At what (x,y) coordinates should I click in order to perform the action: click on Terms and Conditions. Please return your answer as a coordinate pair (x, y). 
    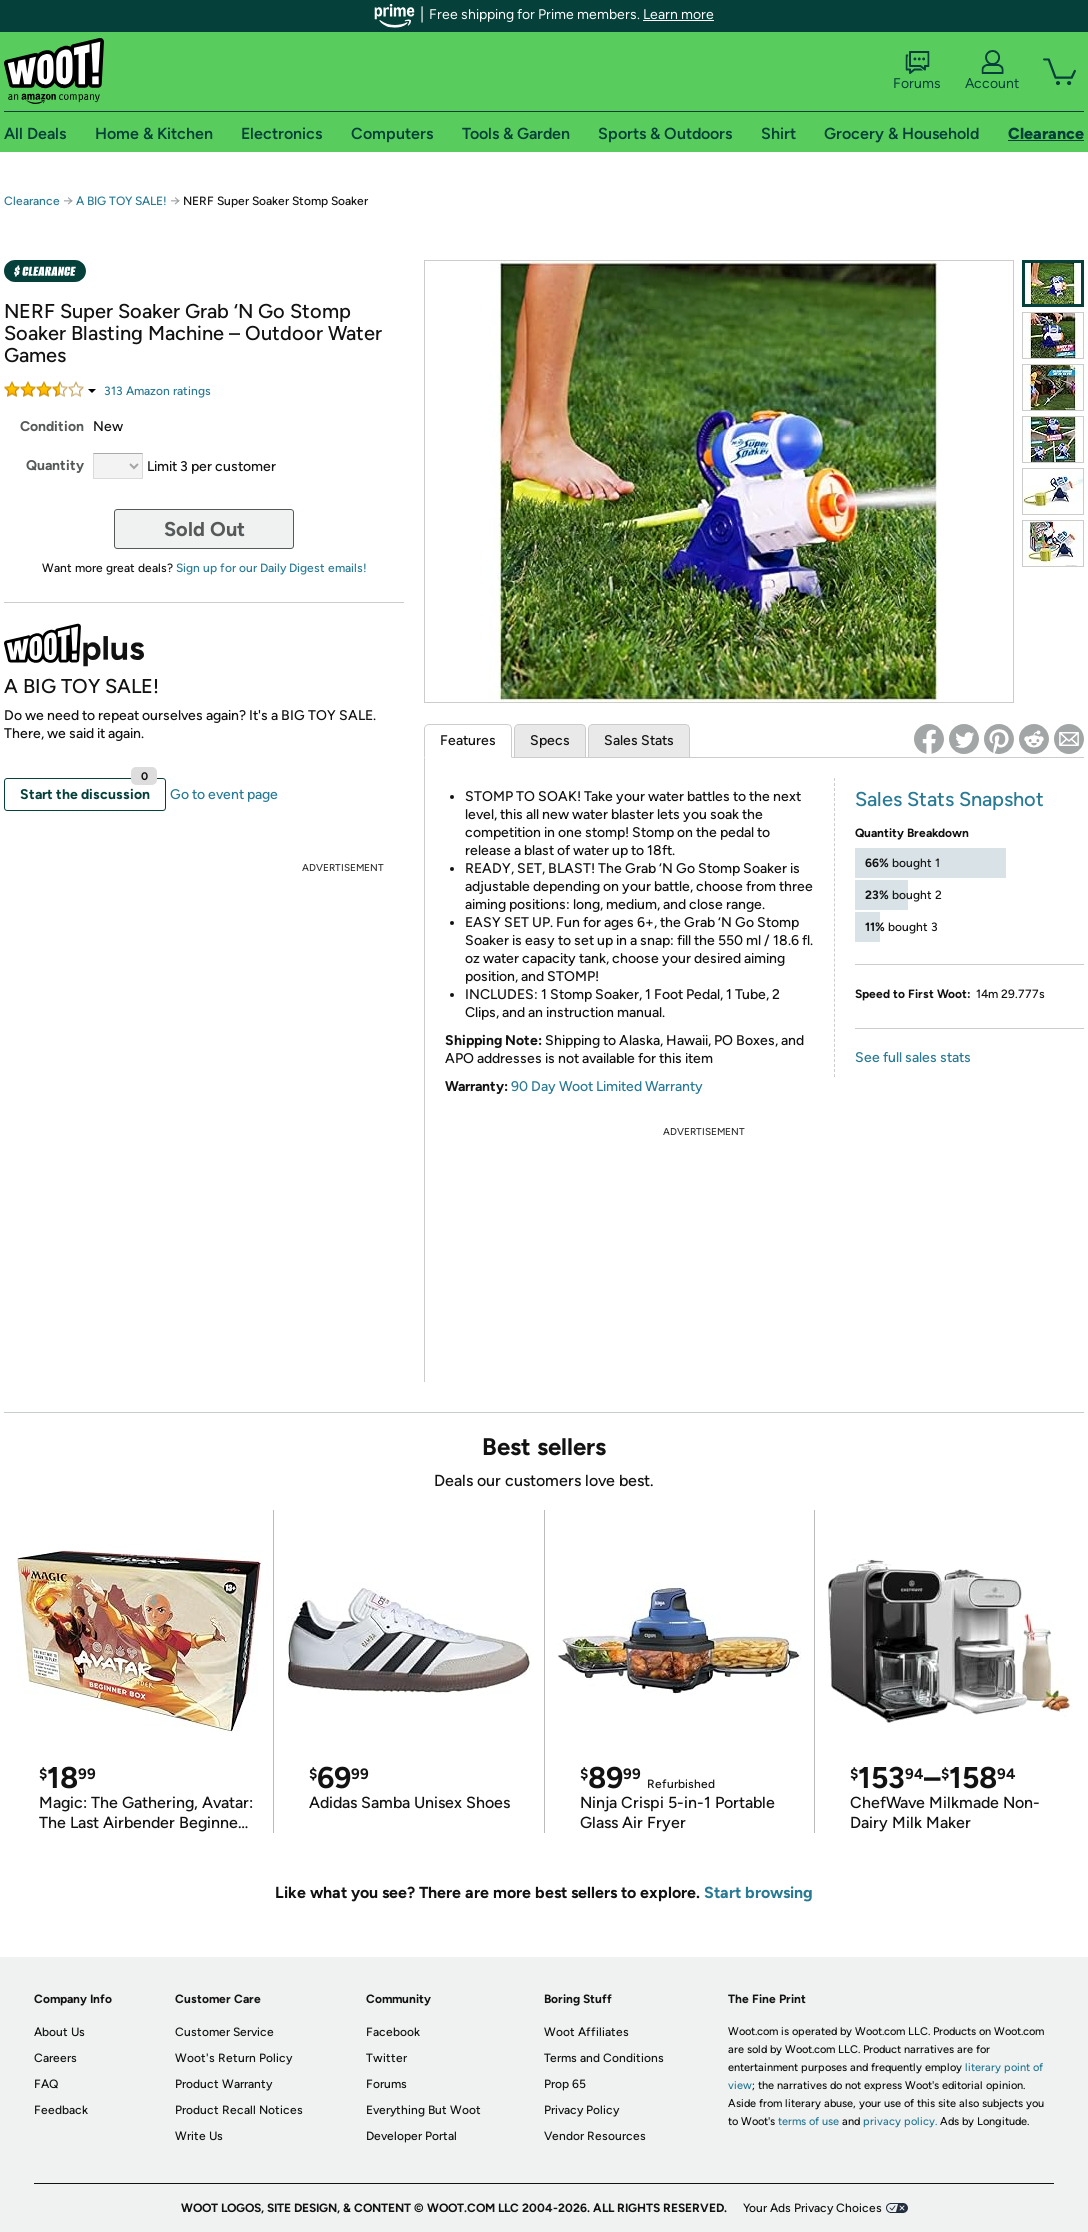
    Looking at the image, I should click on (604, 2058).